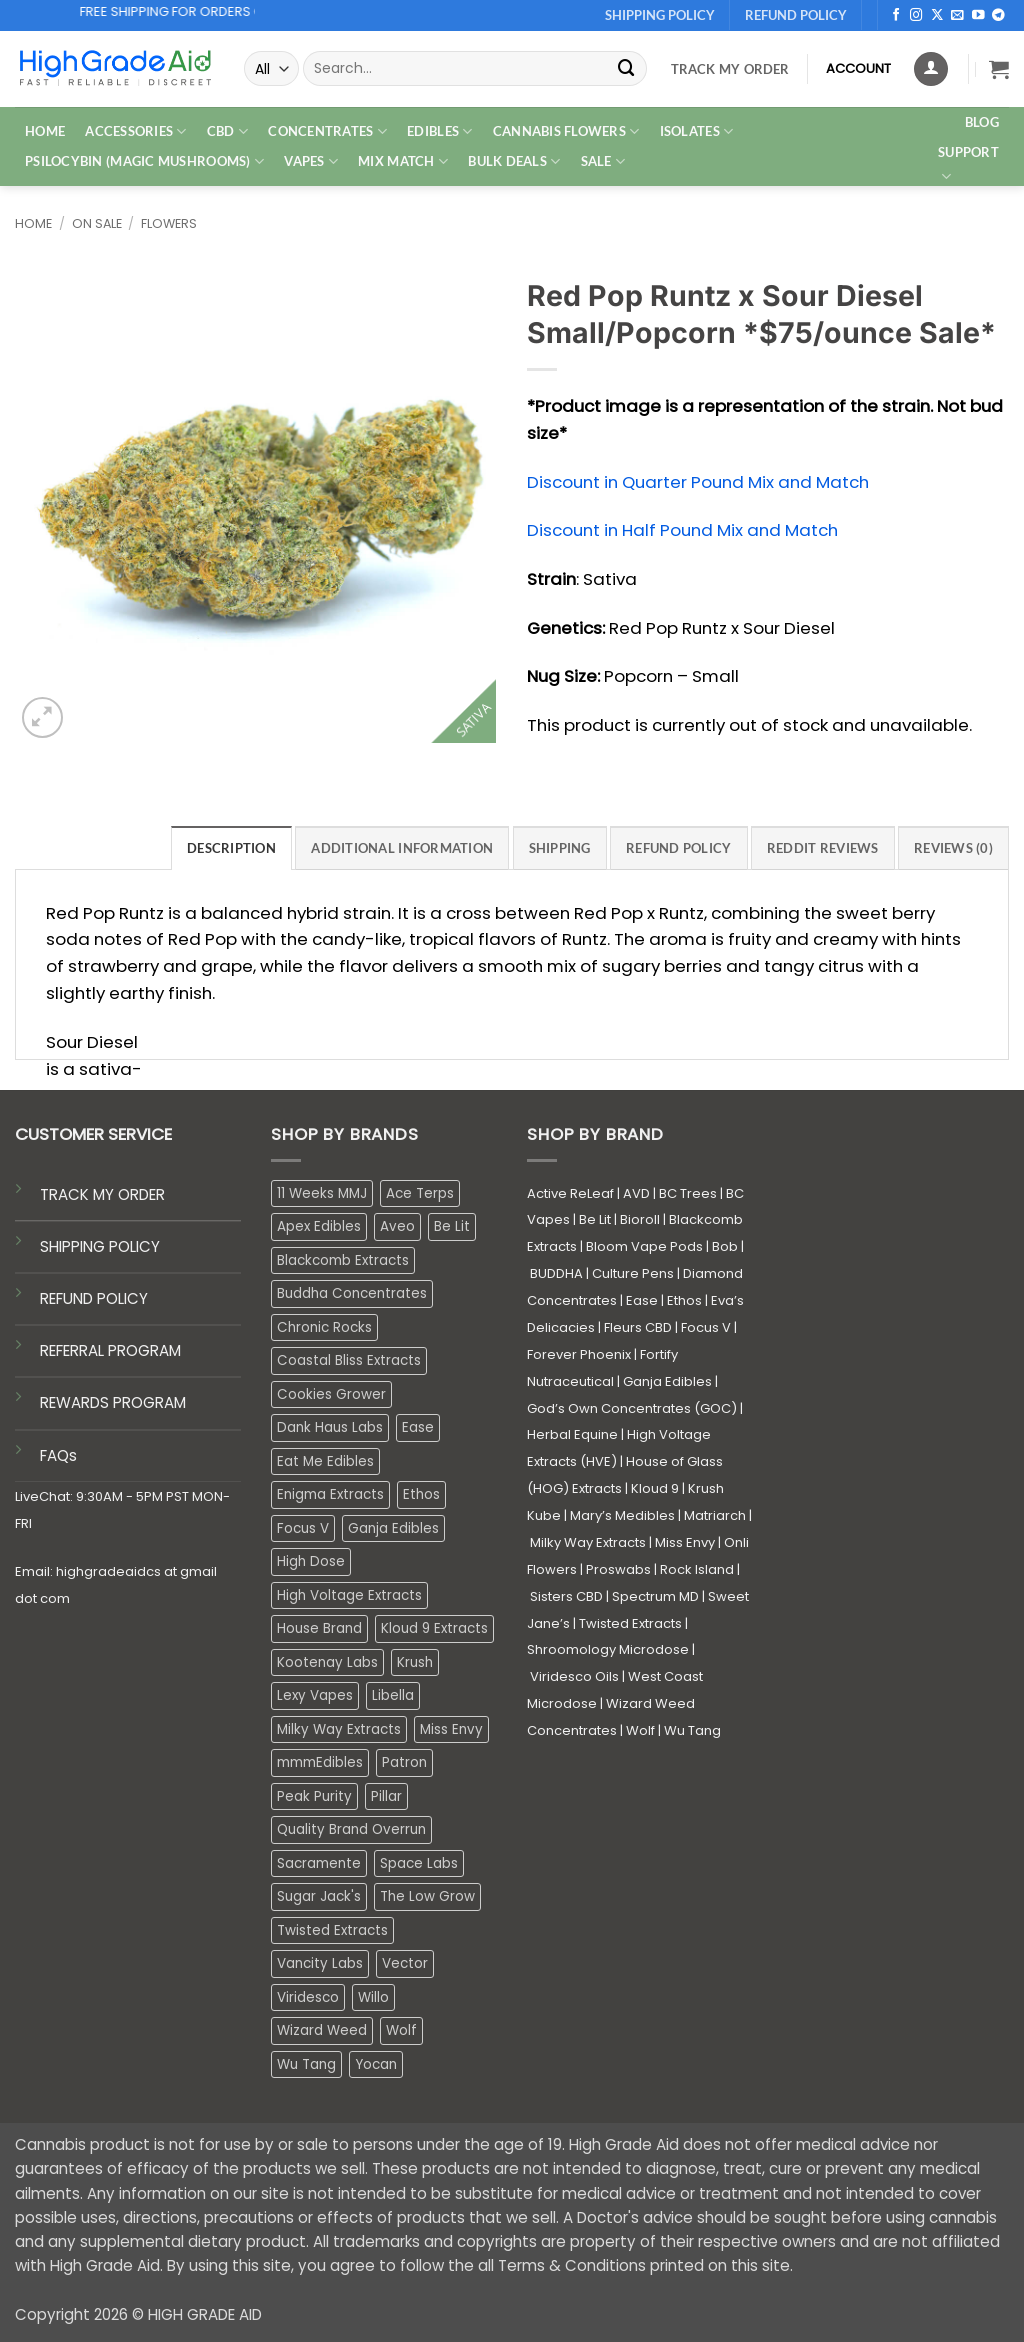 The width and height of the screenshot is (1024, 2342). What do you see at coordinates (320, 1762) in the screenshot?
I see `mmmEdibles [mmmEdibles (0 products)]` at bounding box center [320, 1762].